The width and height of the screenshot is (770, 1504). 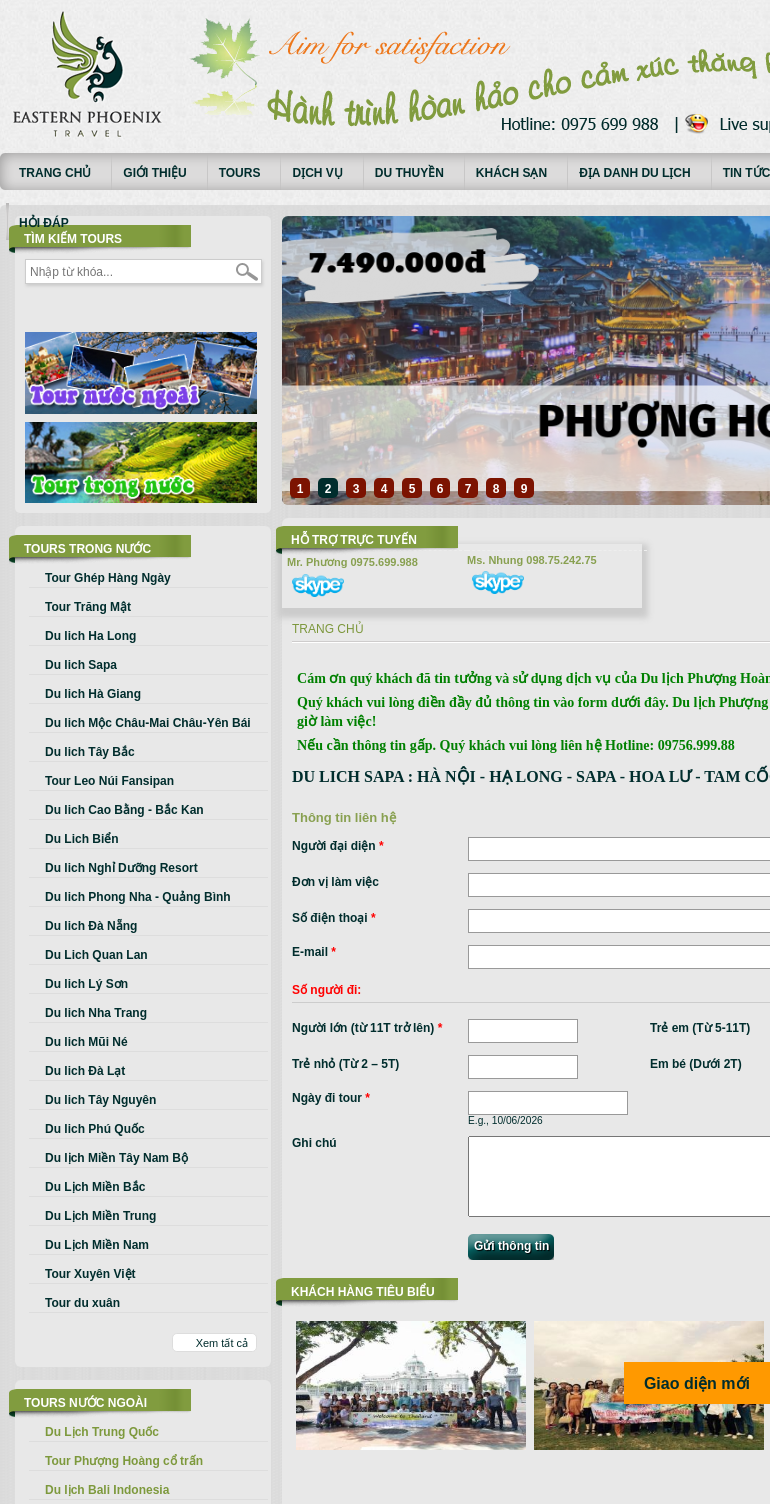 I want to click on E-mail, so click(x=314, y=952).